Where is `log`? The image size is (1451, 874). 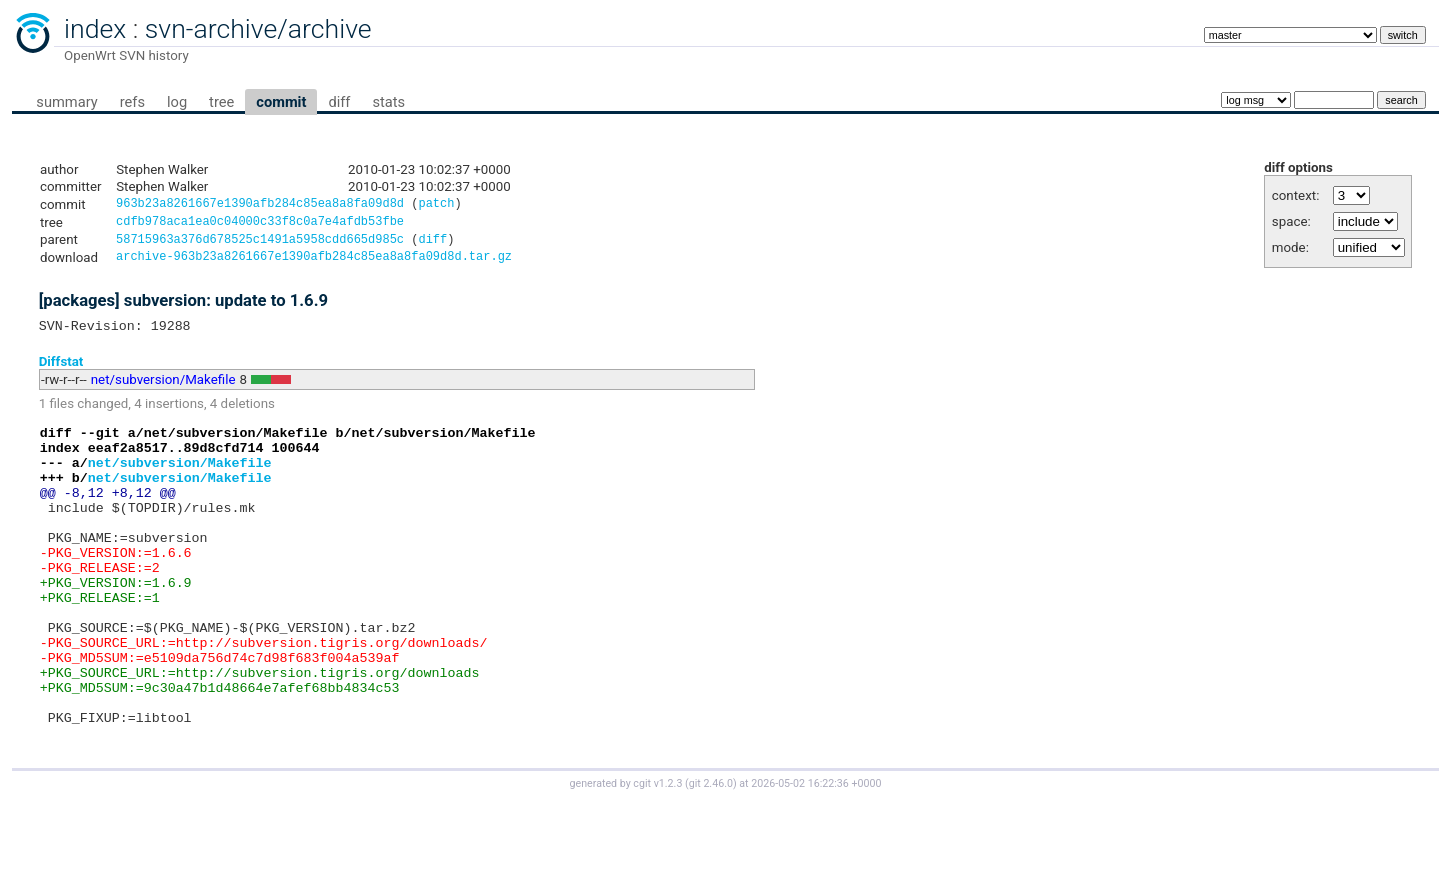 log is located at coordinates (177, 102).